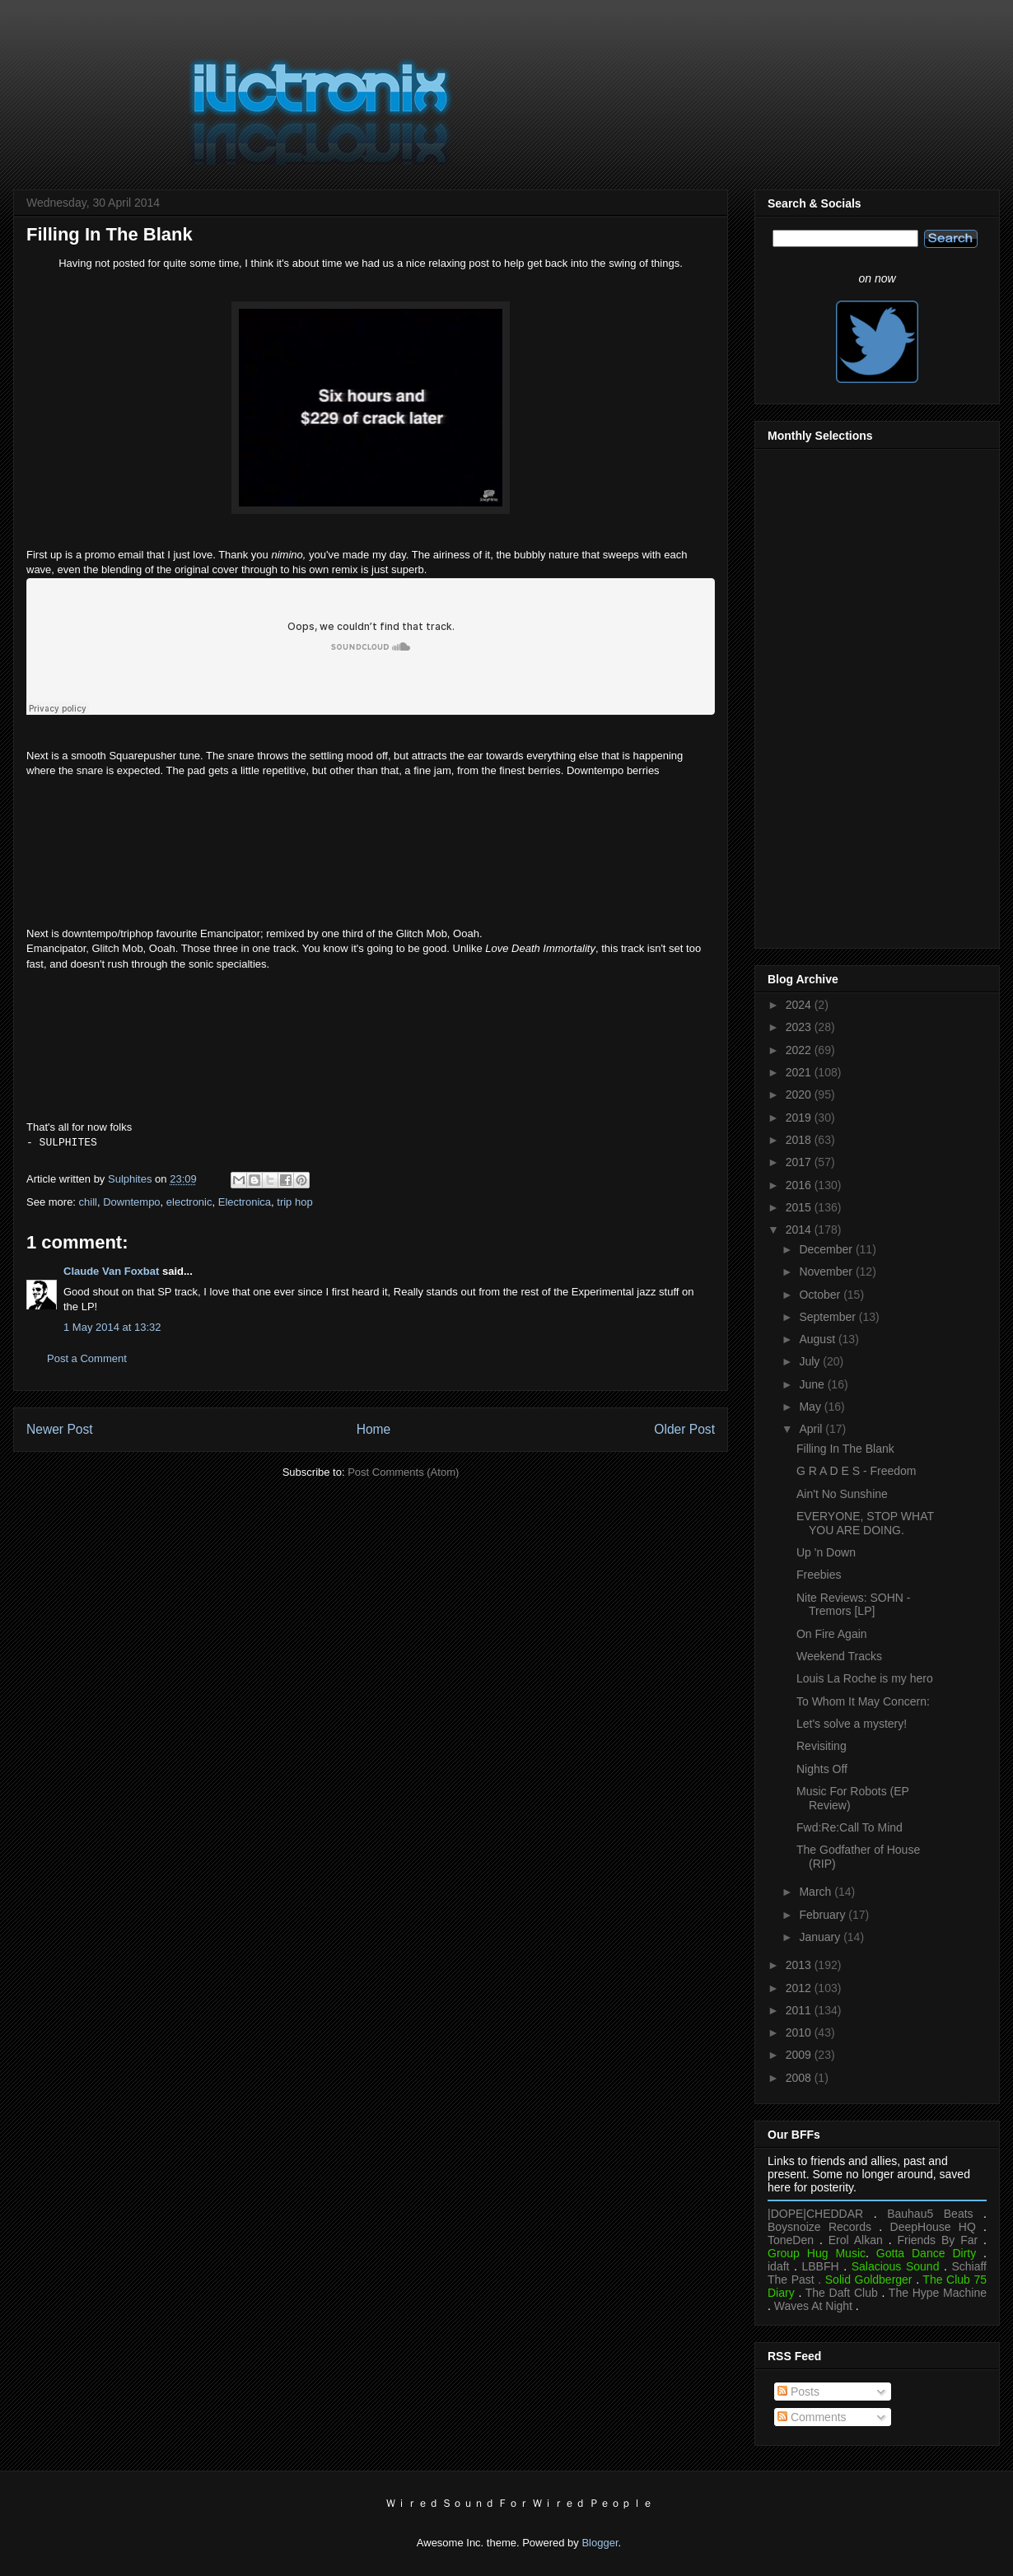  What do you see at coordinates (800, 2077) in the screenshot?
I see `2008` at bounding box center [800, 2077].